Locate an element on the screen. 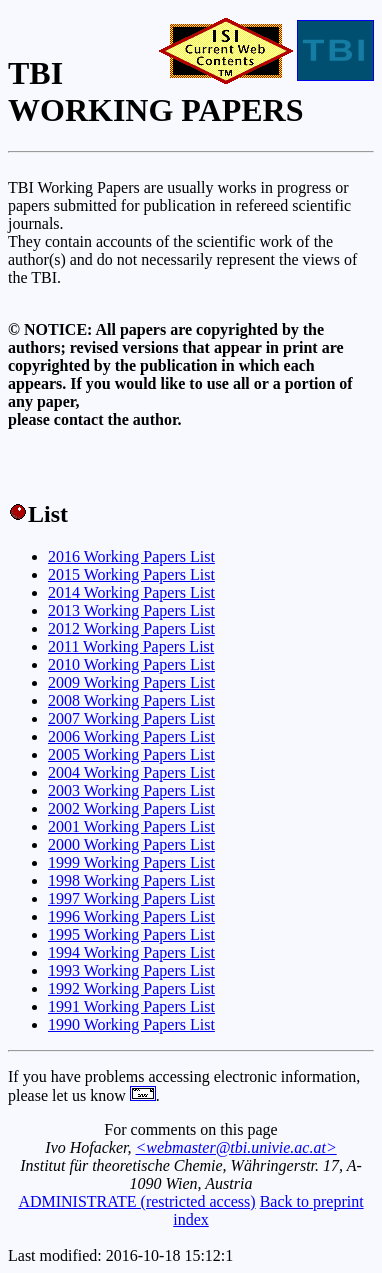  1997 Working Papers List is located at coordinates (131, 898).